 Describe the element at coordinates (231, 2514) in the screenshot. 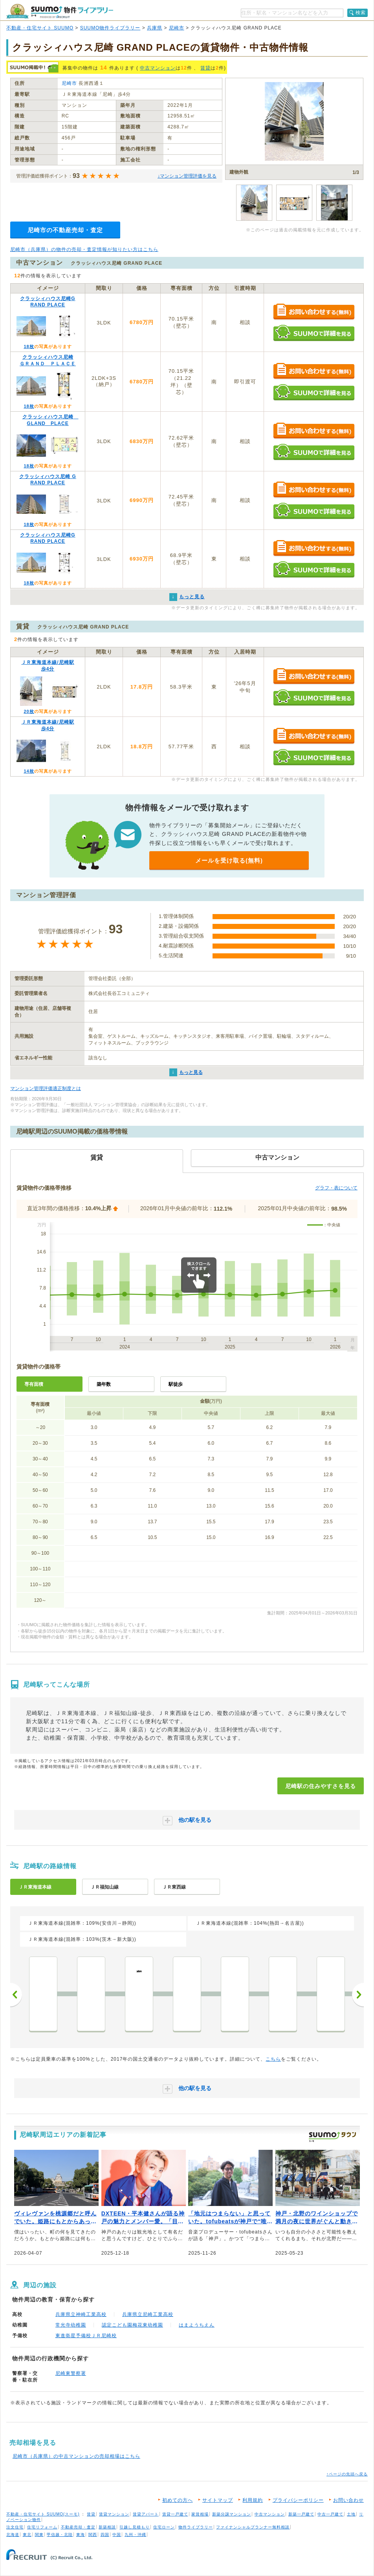

I see `新築分譲マンション` at that location.